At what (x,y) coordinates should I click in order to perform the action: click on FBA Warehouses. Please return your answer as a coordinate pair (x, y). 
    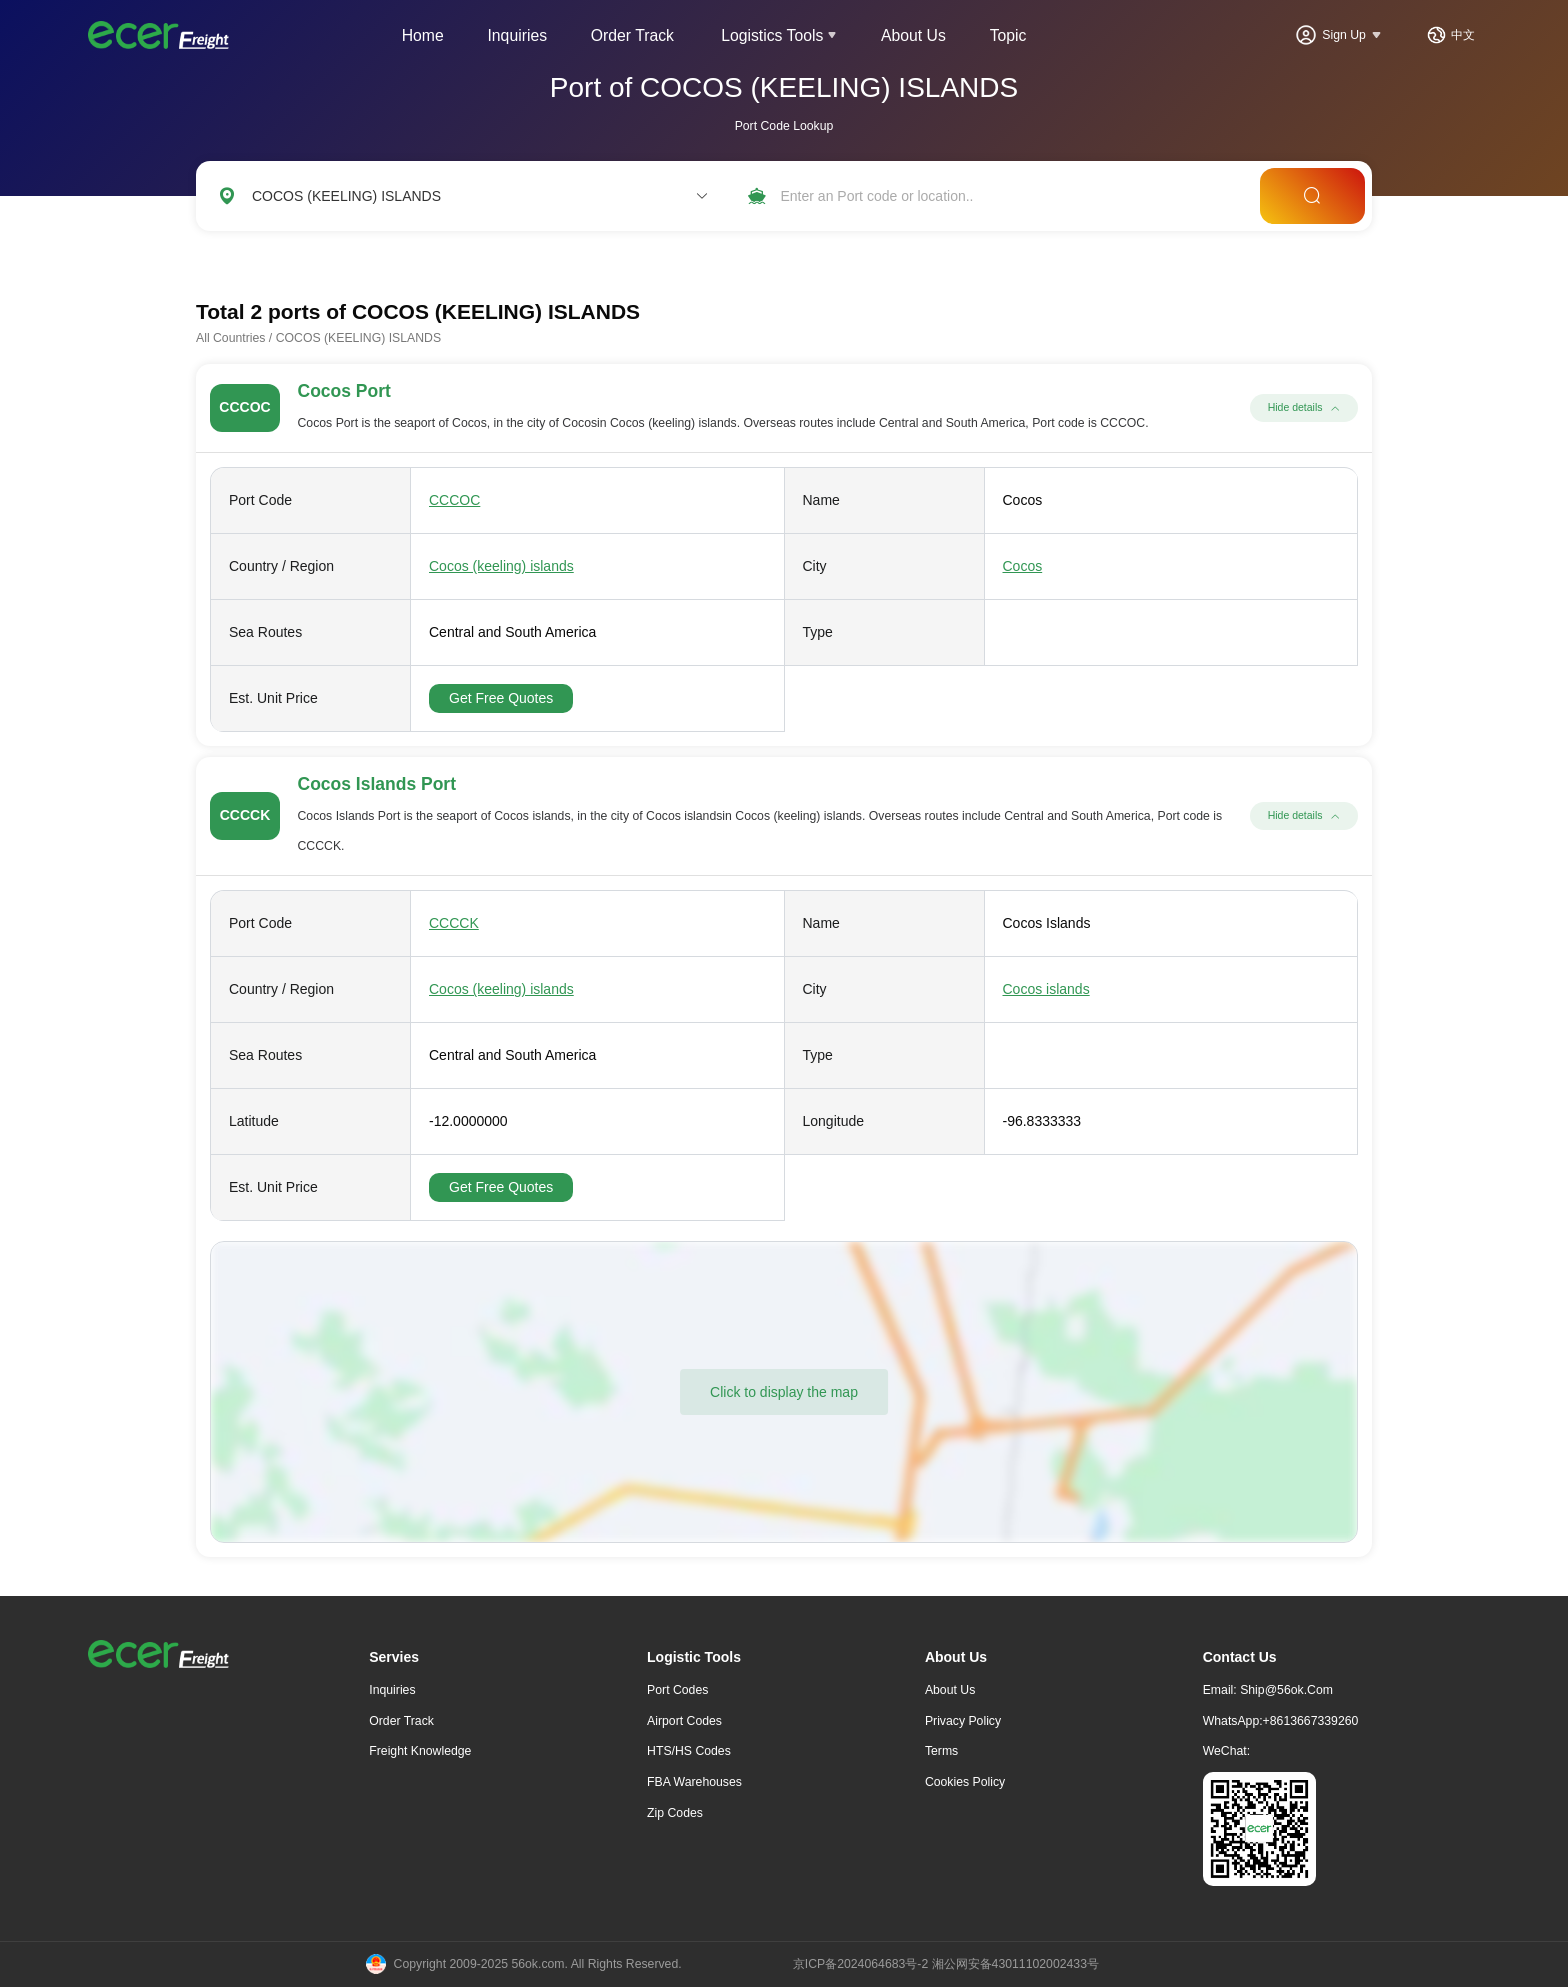
    Looking at the image, I should click on (694, 1782).